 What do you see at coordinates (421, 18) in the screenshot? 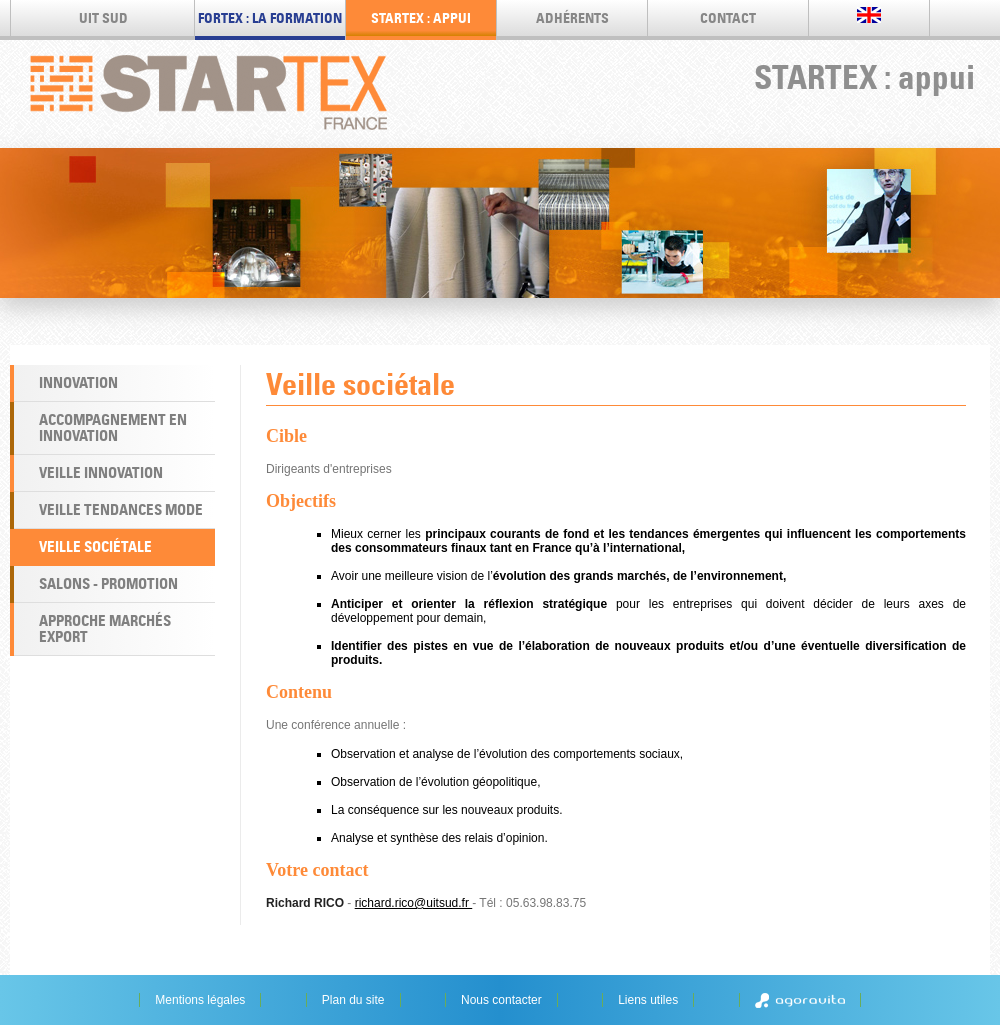
I see `STARTEX : appui` at bounding box center [421, 18].